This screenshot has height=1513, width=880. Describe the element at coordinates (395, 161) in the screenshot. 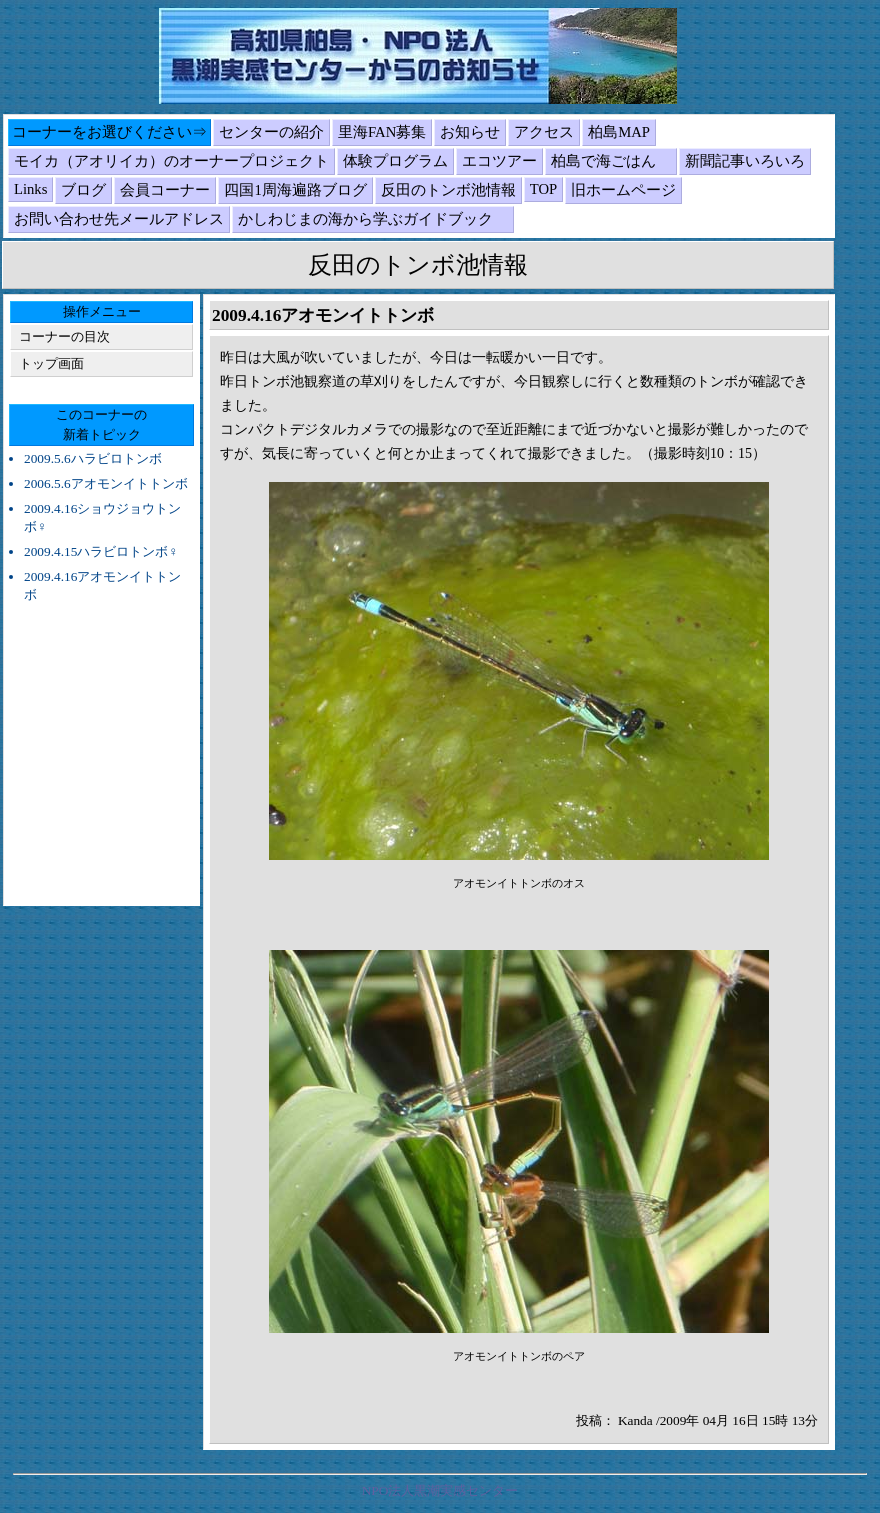

I see `体験プログラム` at that location.